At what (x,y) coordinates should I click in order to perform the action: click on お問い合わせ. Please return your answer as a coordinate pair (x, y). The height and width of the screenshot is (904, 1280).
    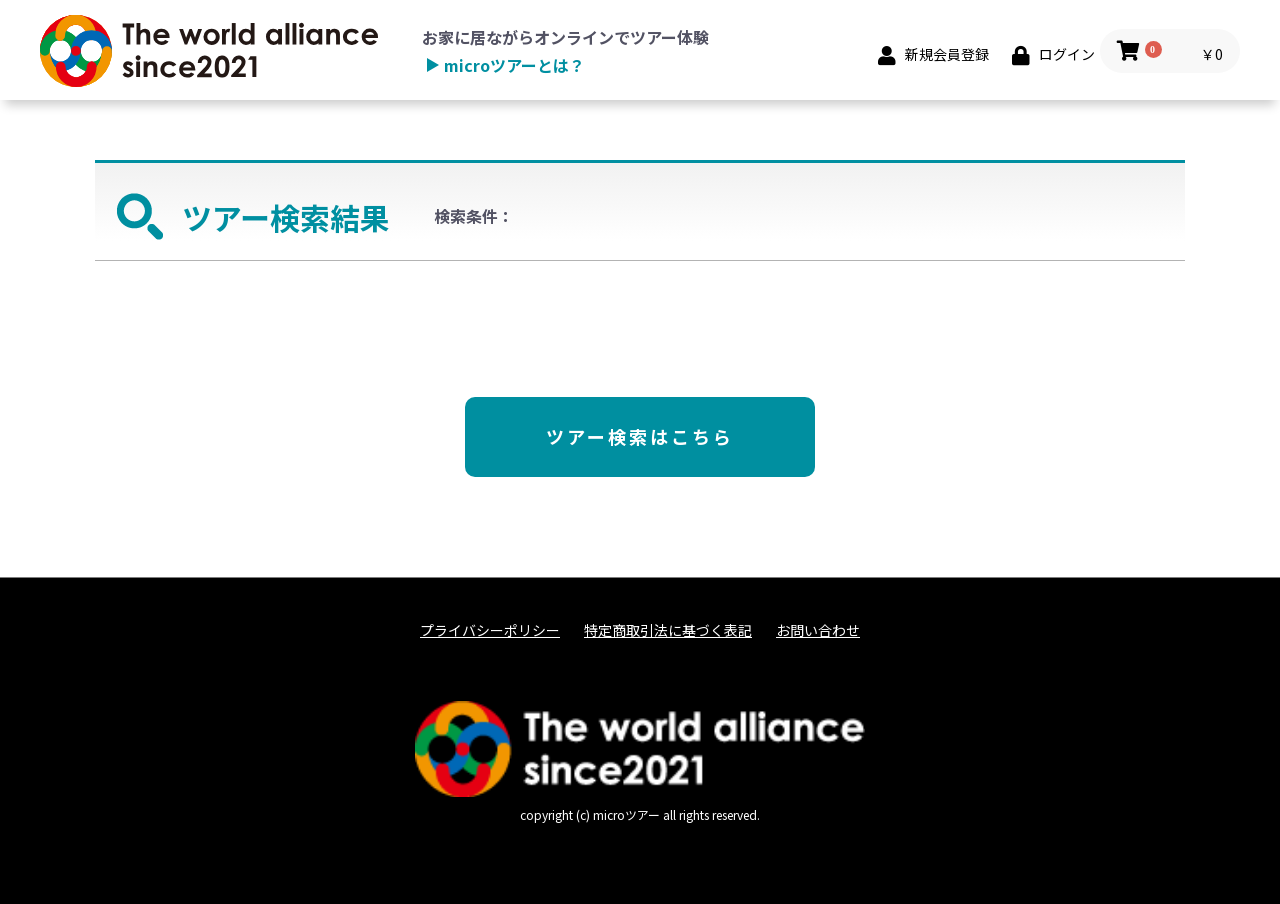
    Looking at the image, I should click on (818, 630).